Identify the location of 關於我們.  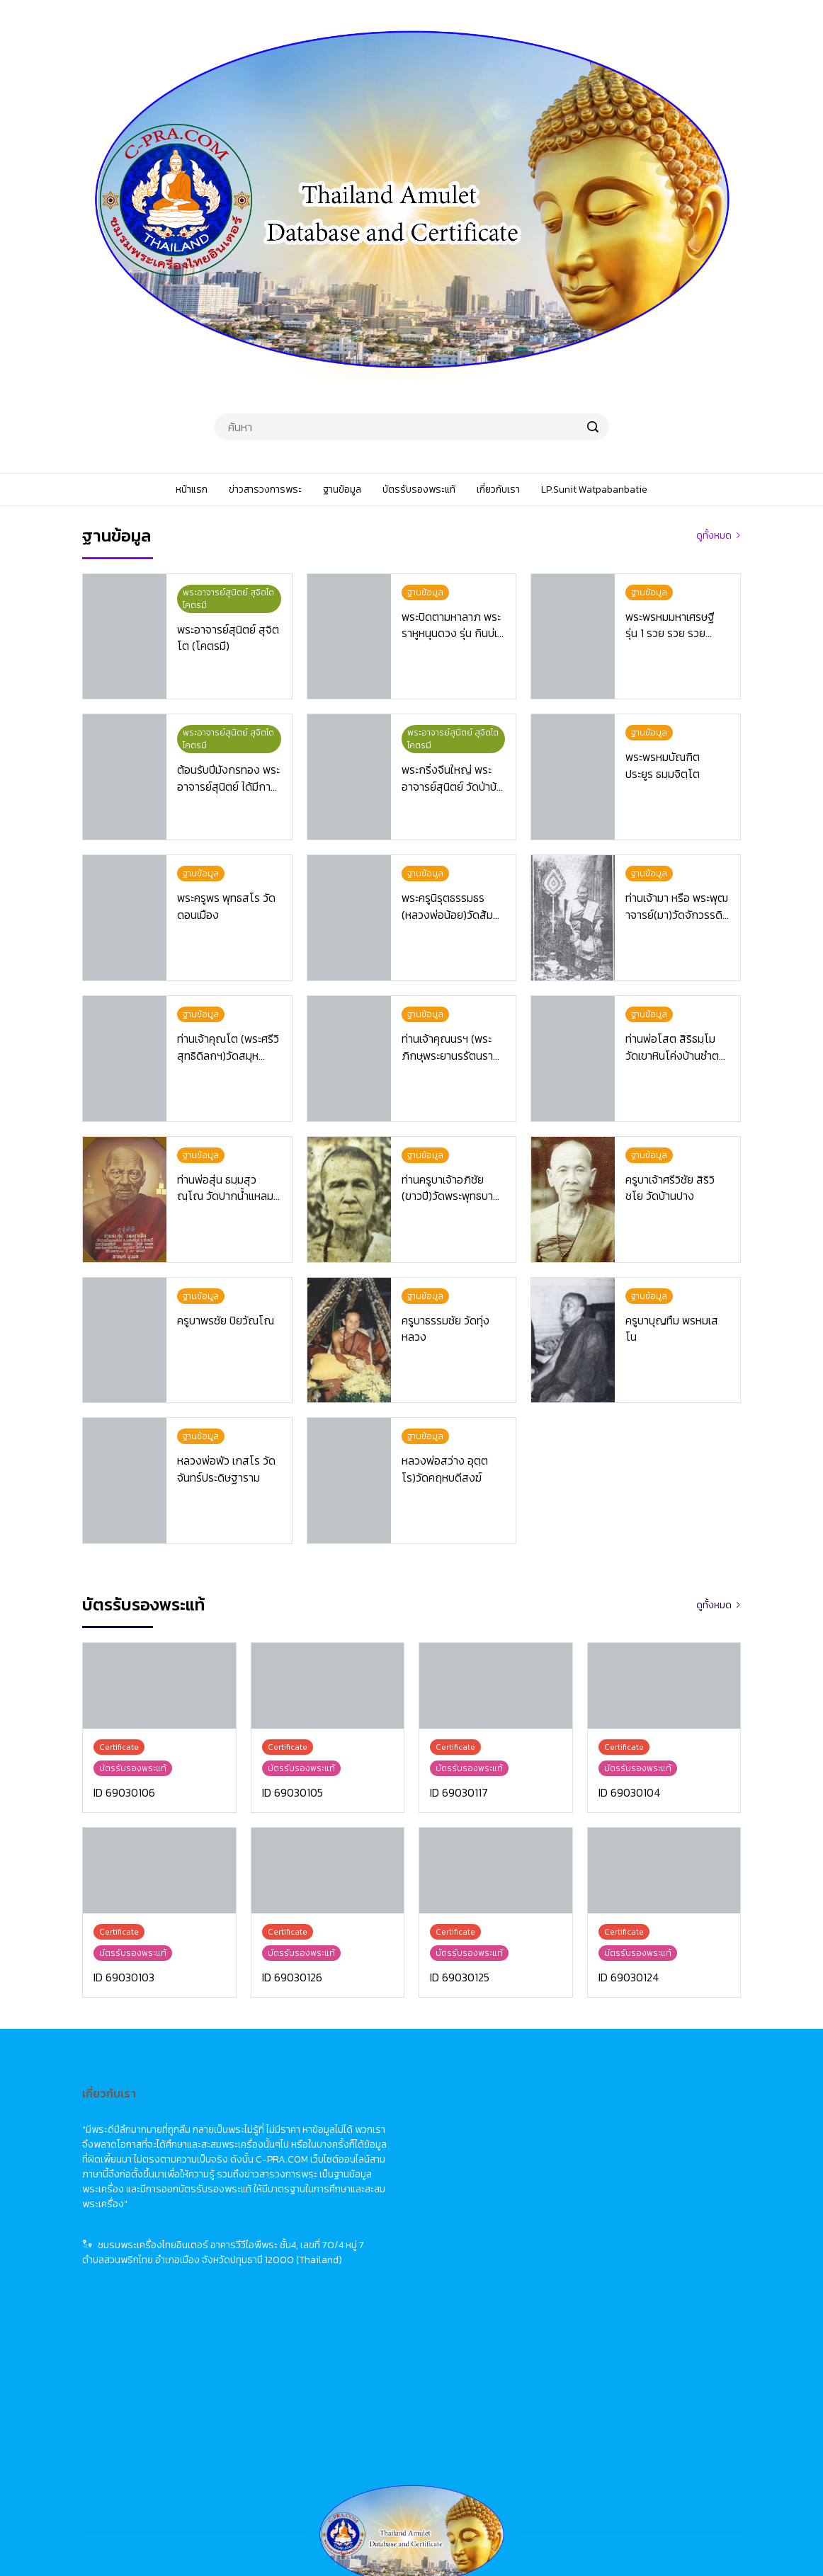
(639, 2218).